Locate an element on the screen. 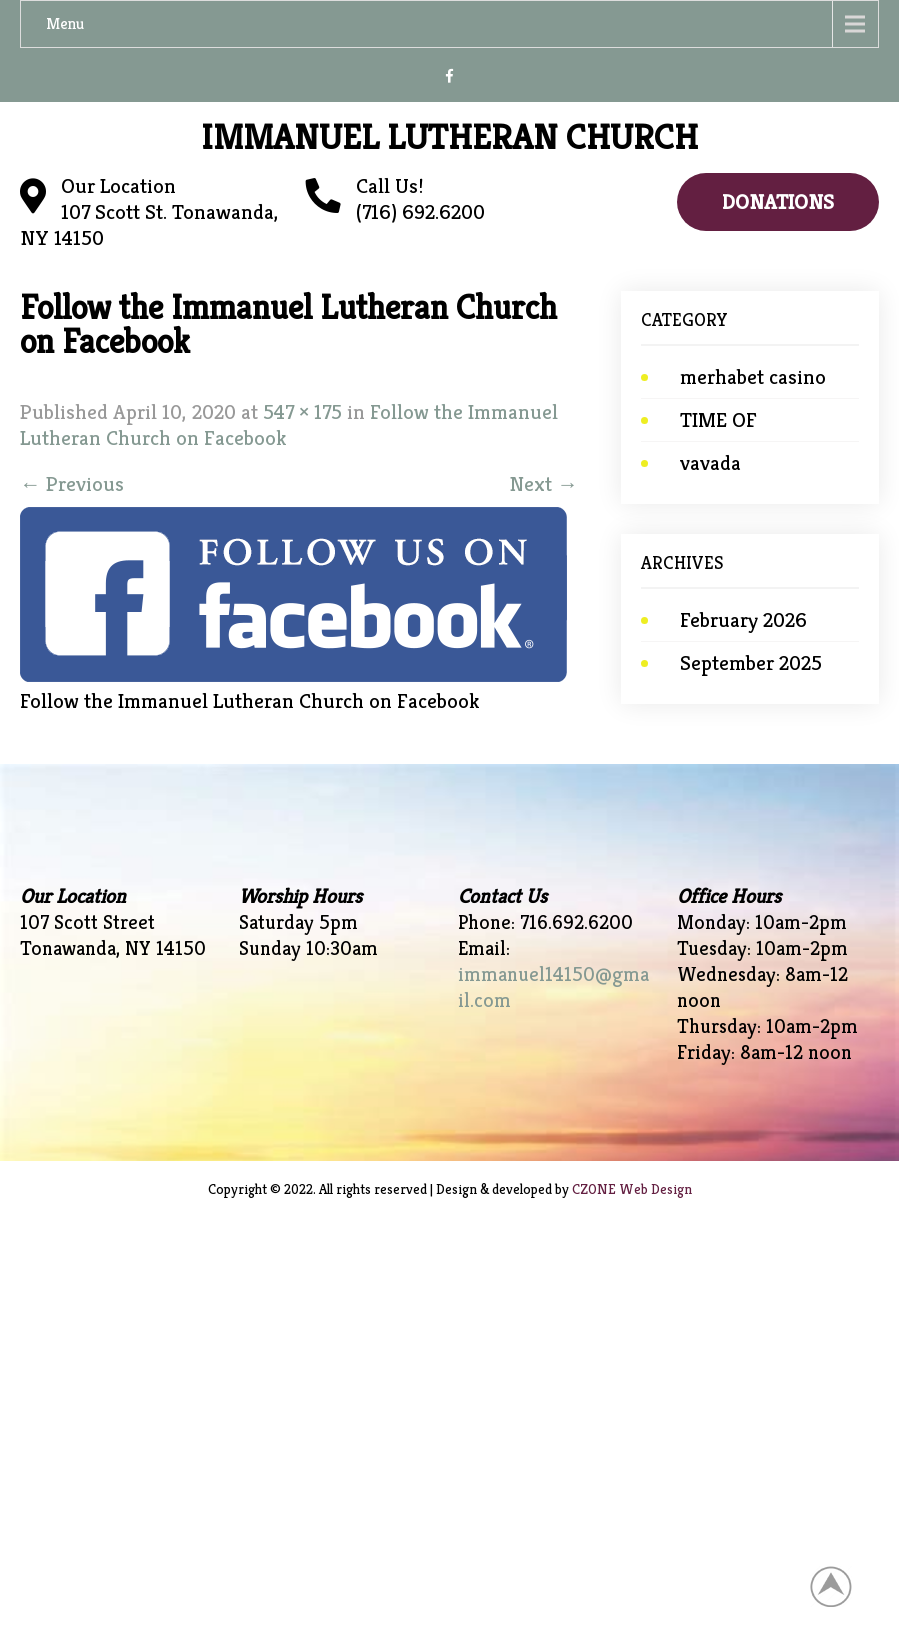 This screenshot has height=1629, width=899. merhabet casino is located at coordinates (753, 377).